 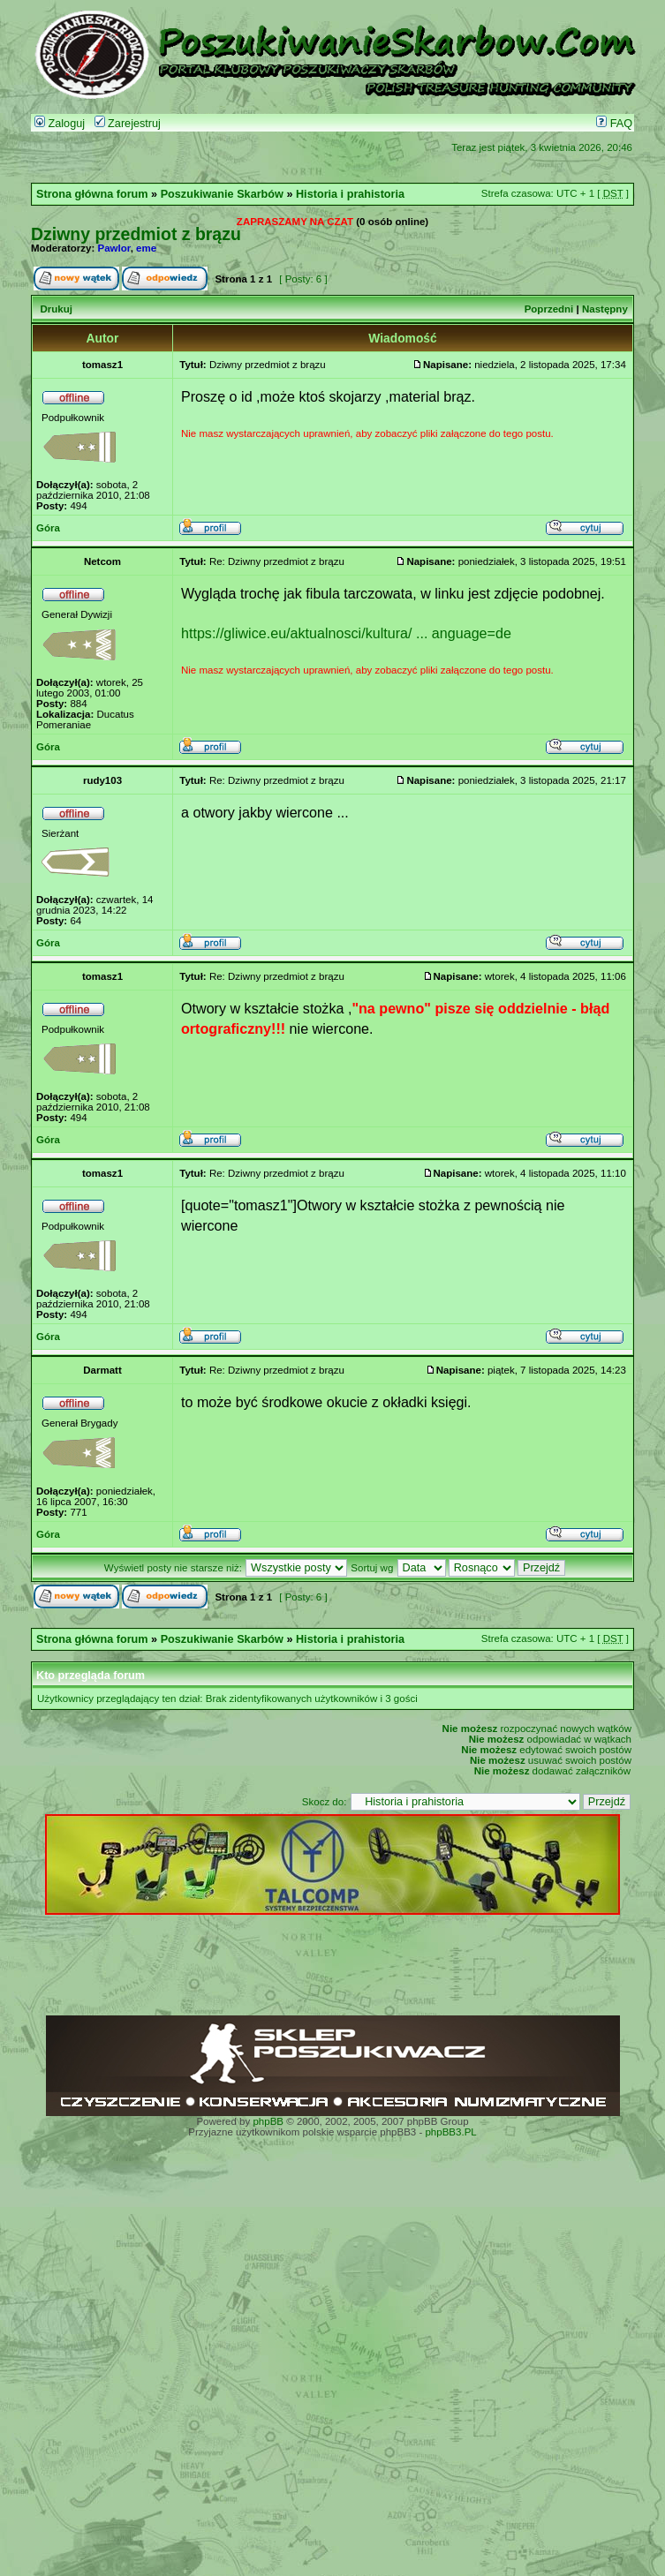 I want to click on Poszukiwanie Skarbów, so click(x=222, y=194).